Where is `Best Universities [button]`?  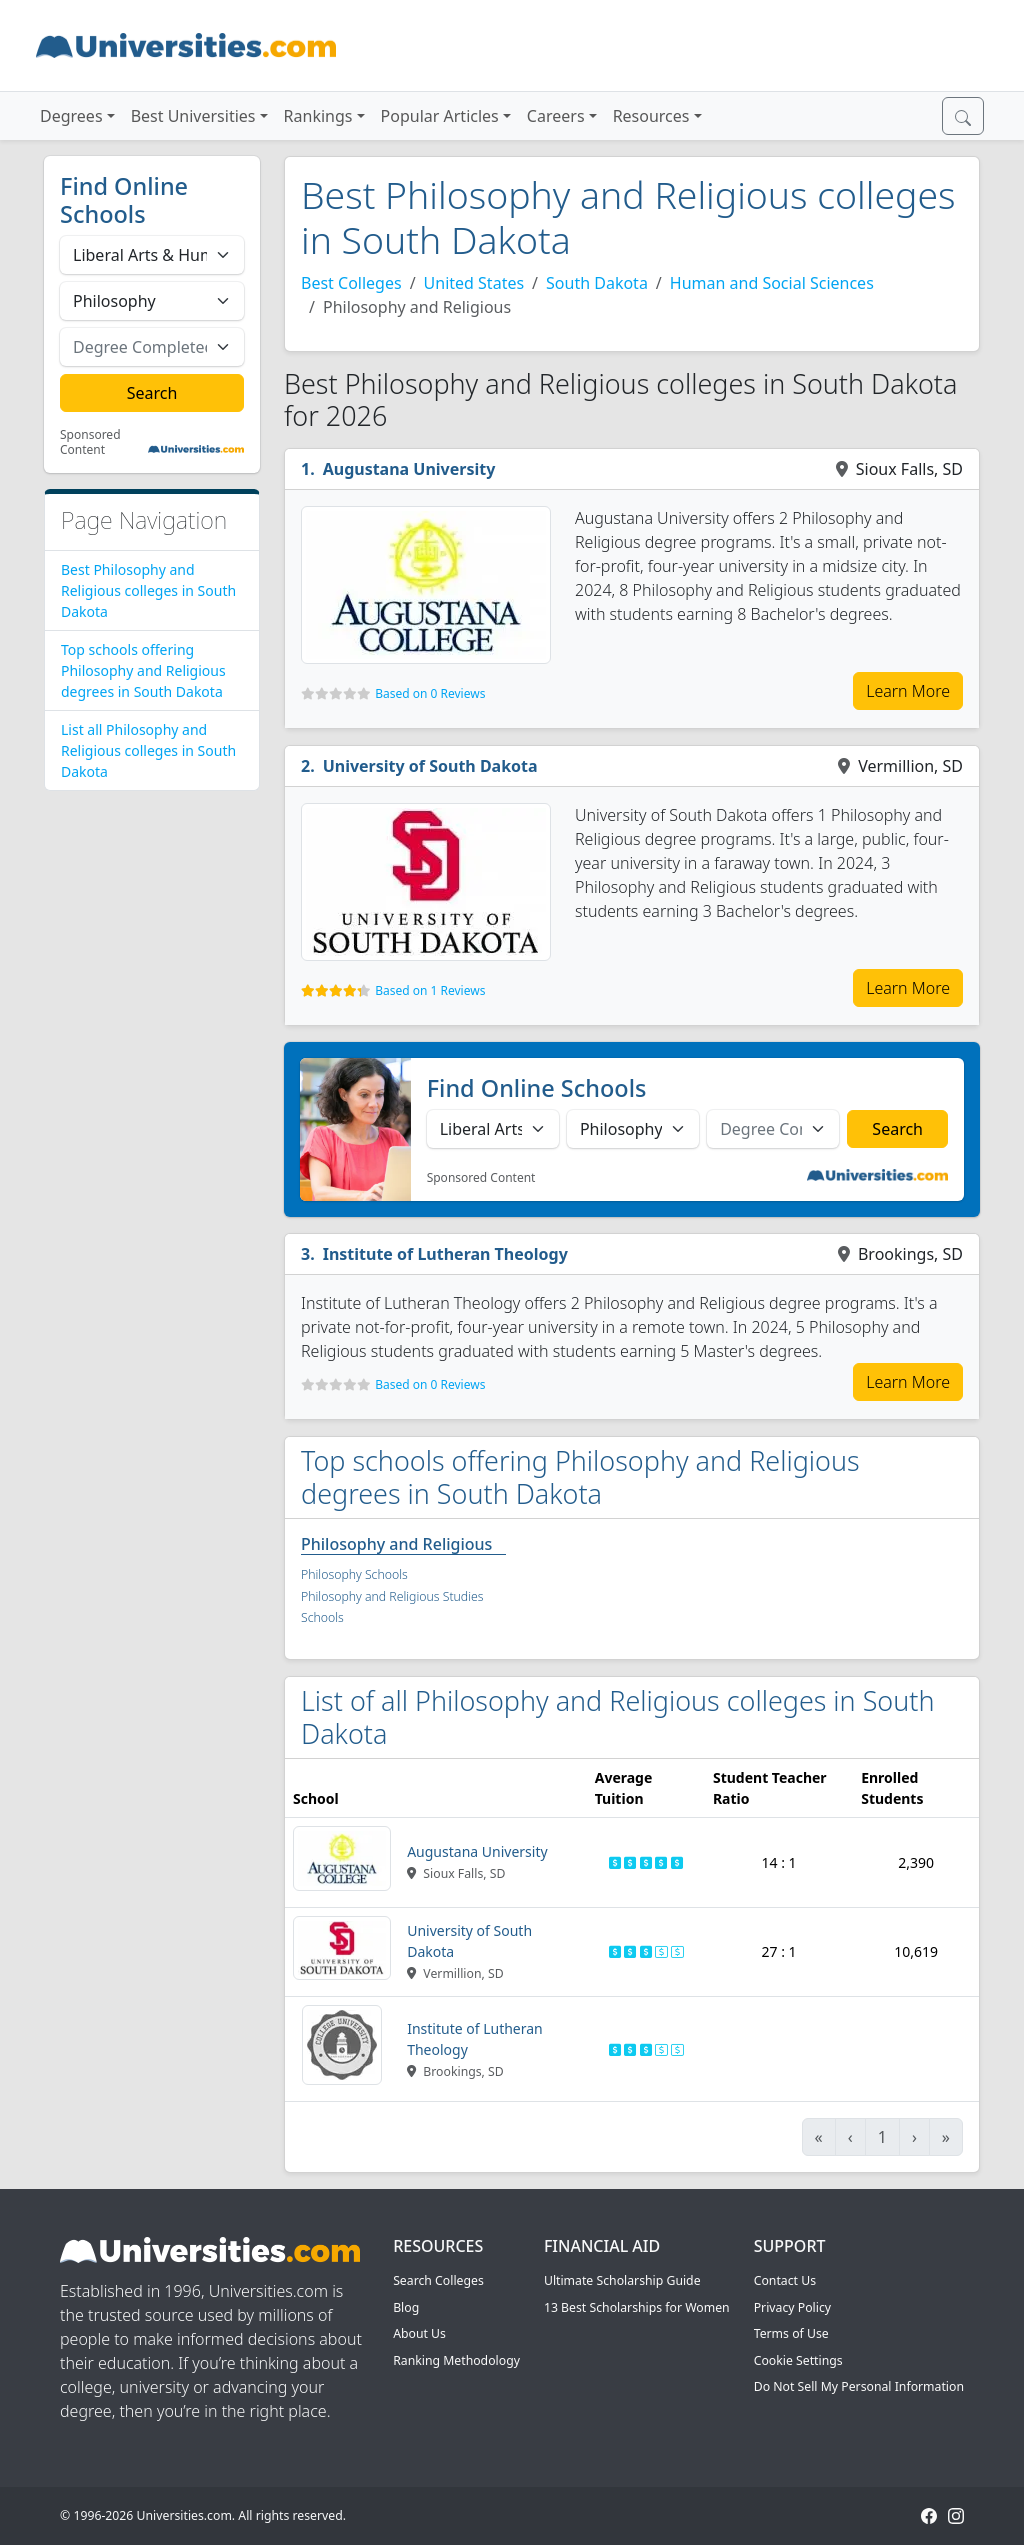
Best Universities [button] is located at coordinates (193, 116).